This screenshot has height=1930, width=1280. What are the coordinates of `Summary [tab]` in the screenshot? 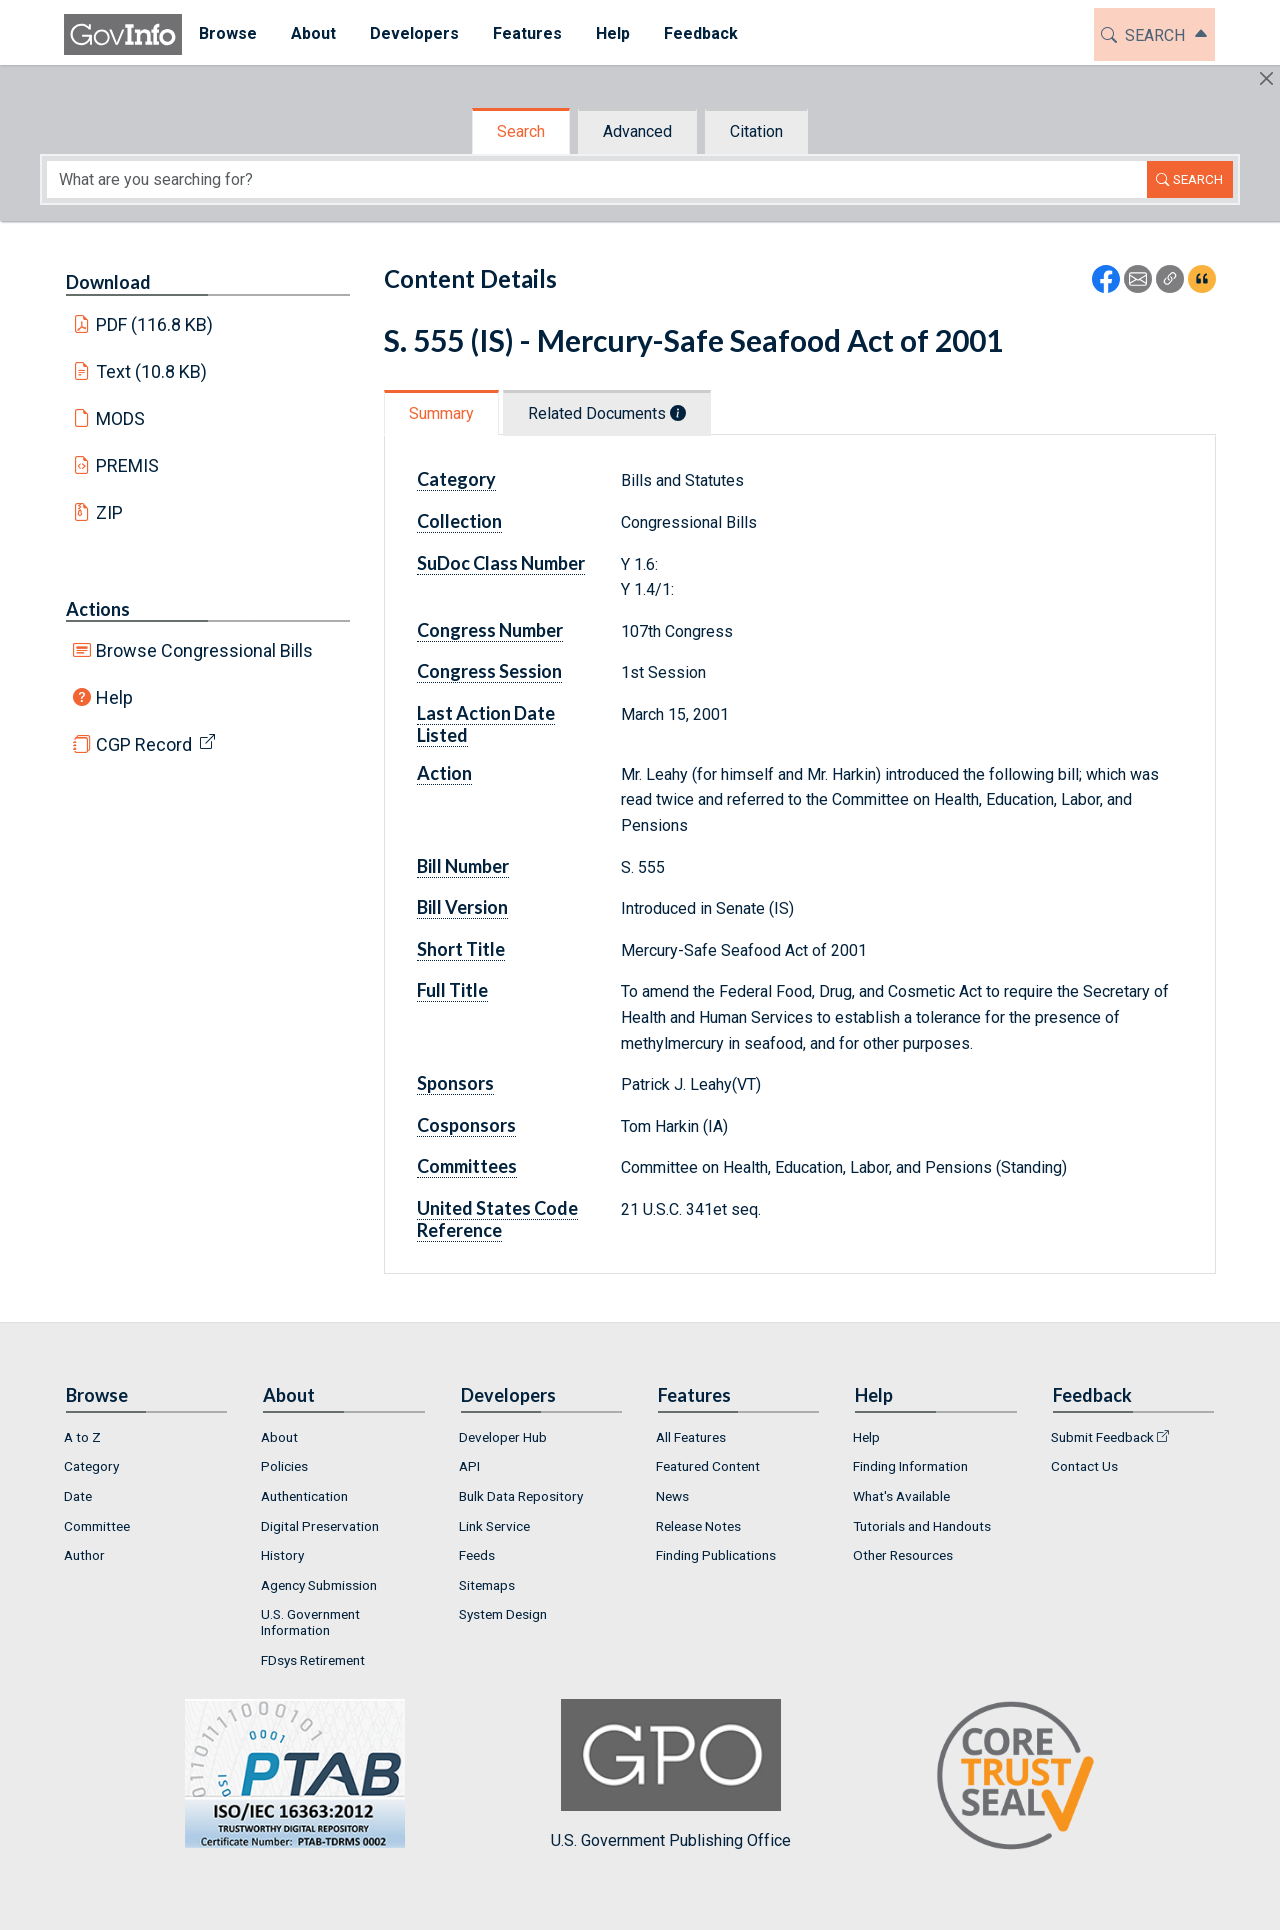 It's located at (441, 413).